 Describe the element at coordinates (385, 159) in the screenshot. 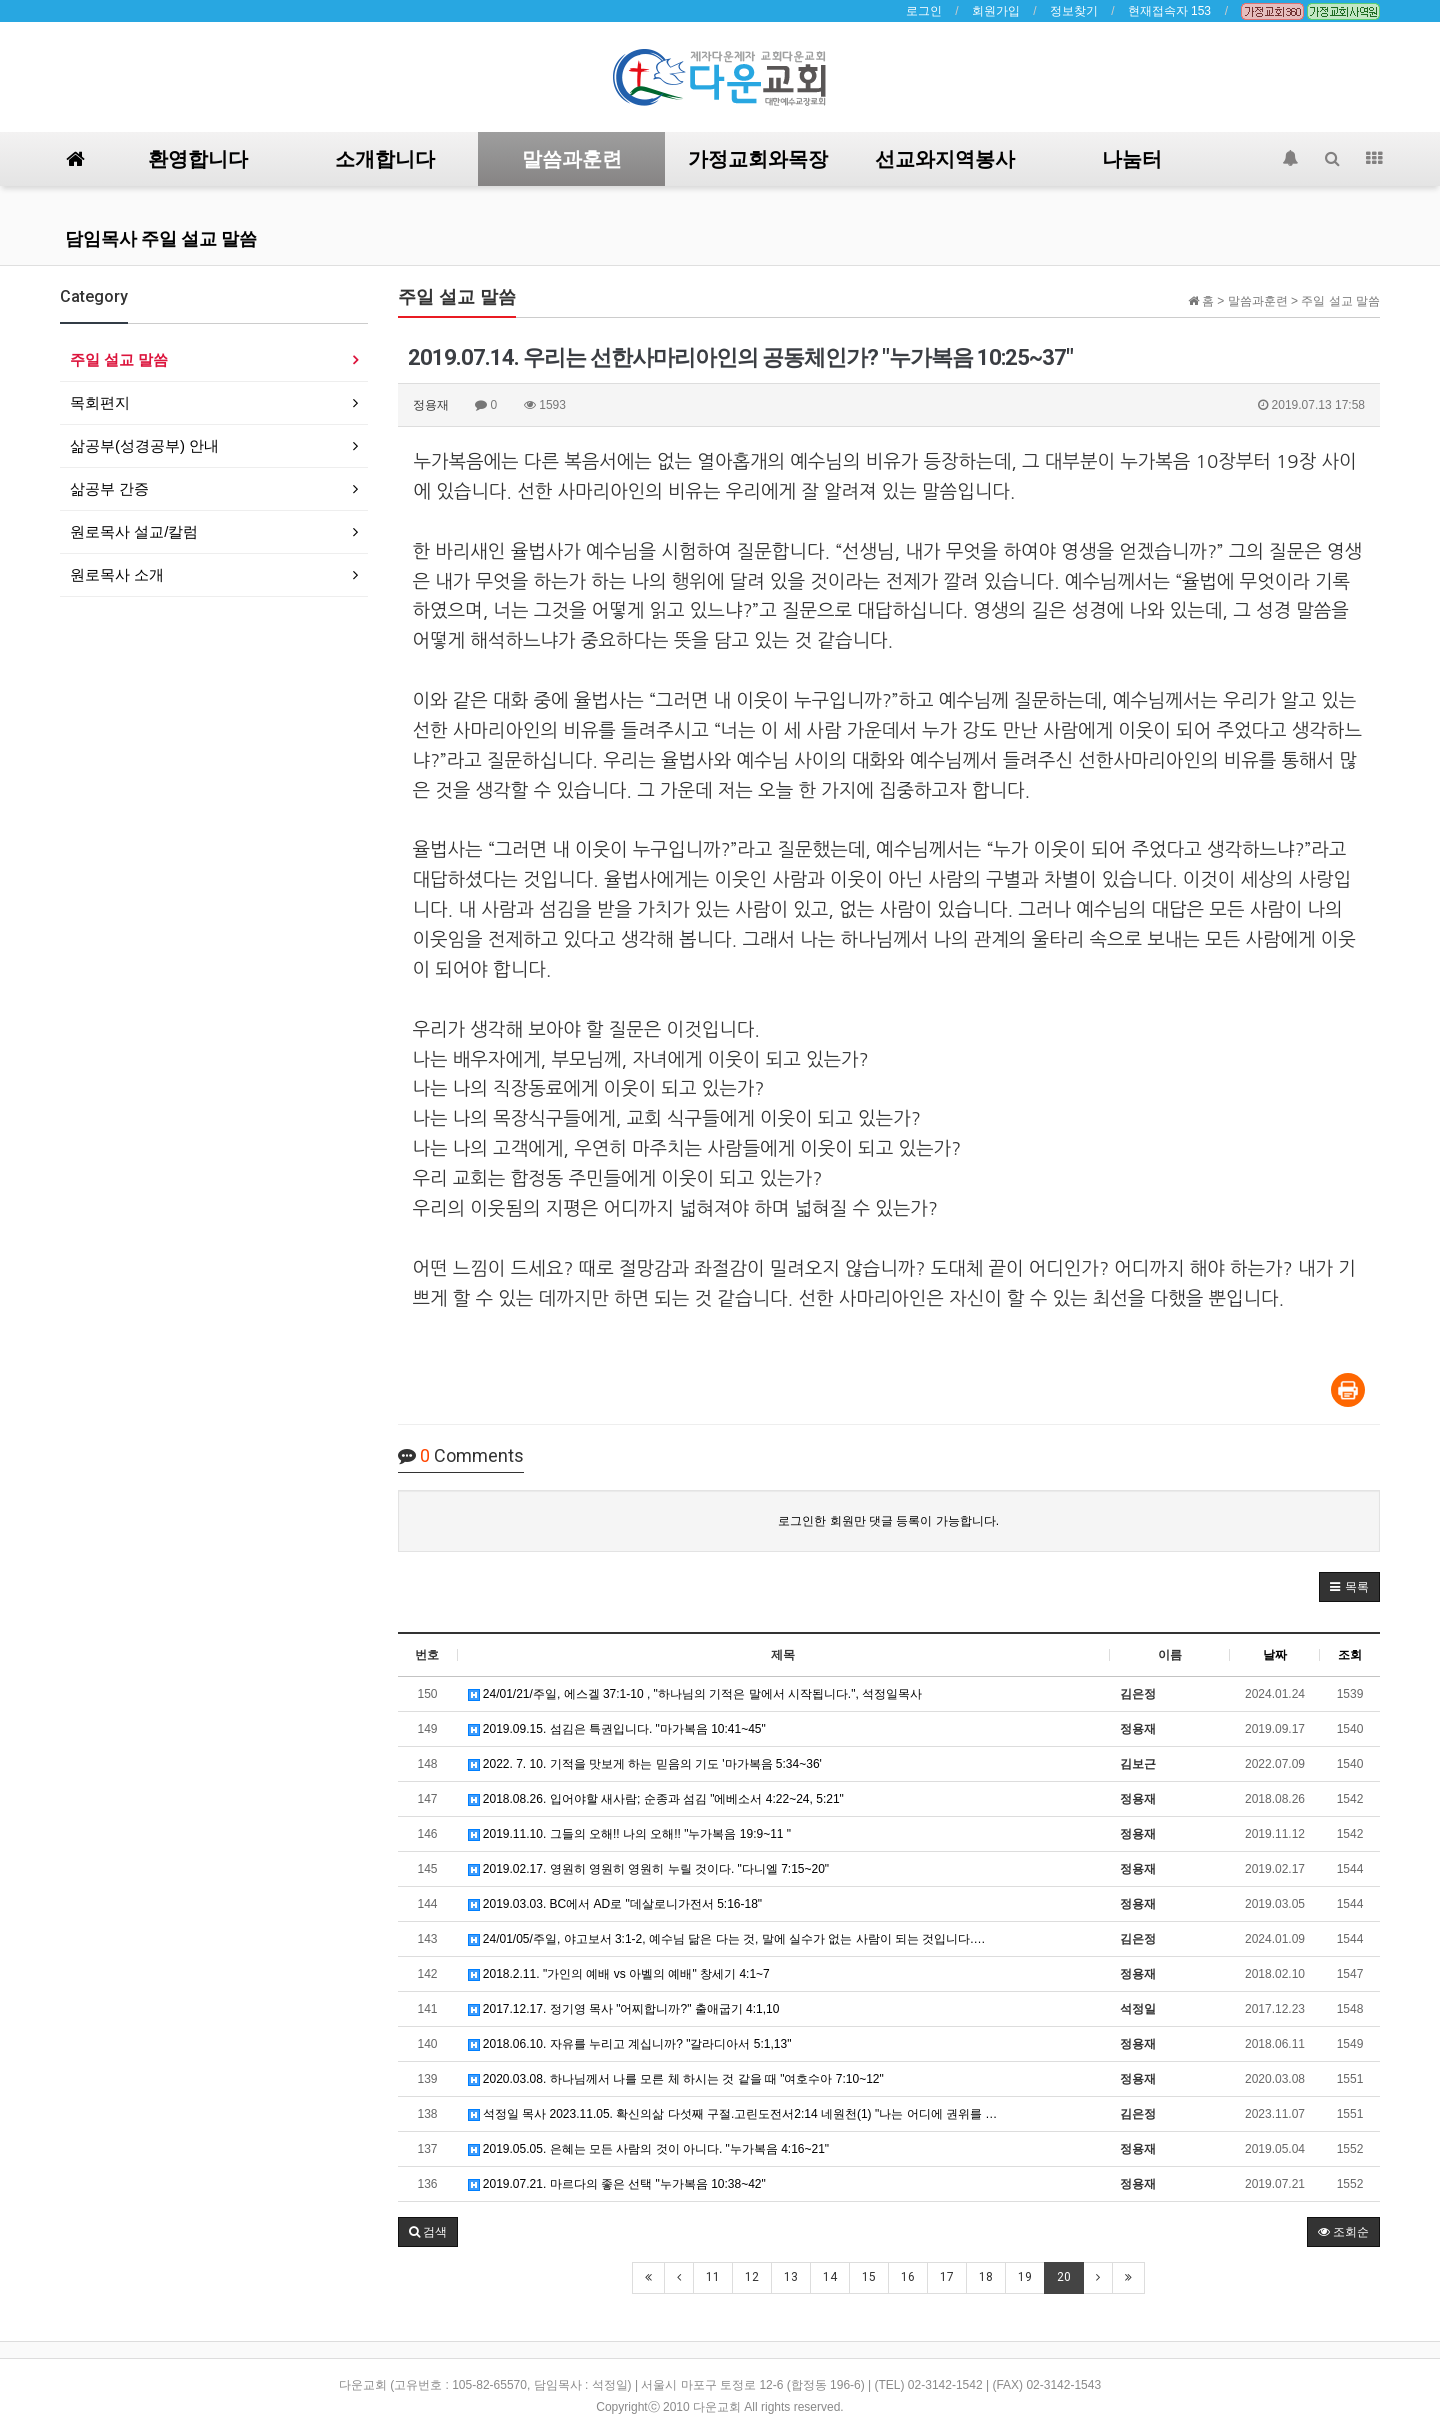

I see `소개합니다` at that location.